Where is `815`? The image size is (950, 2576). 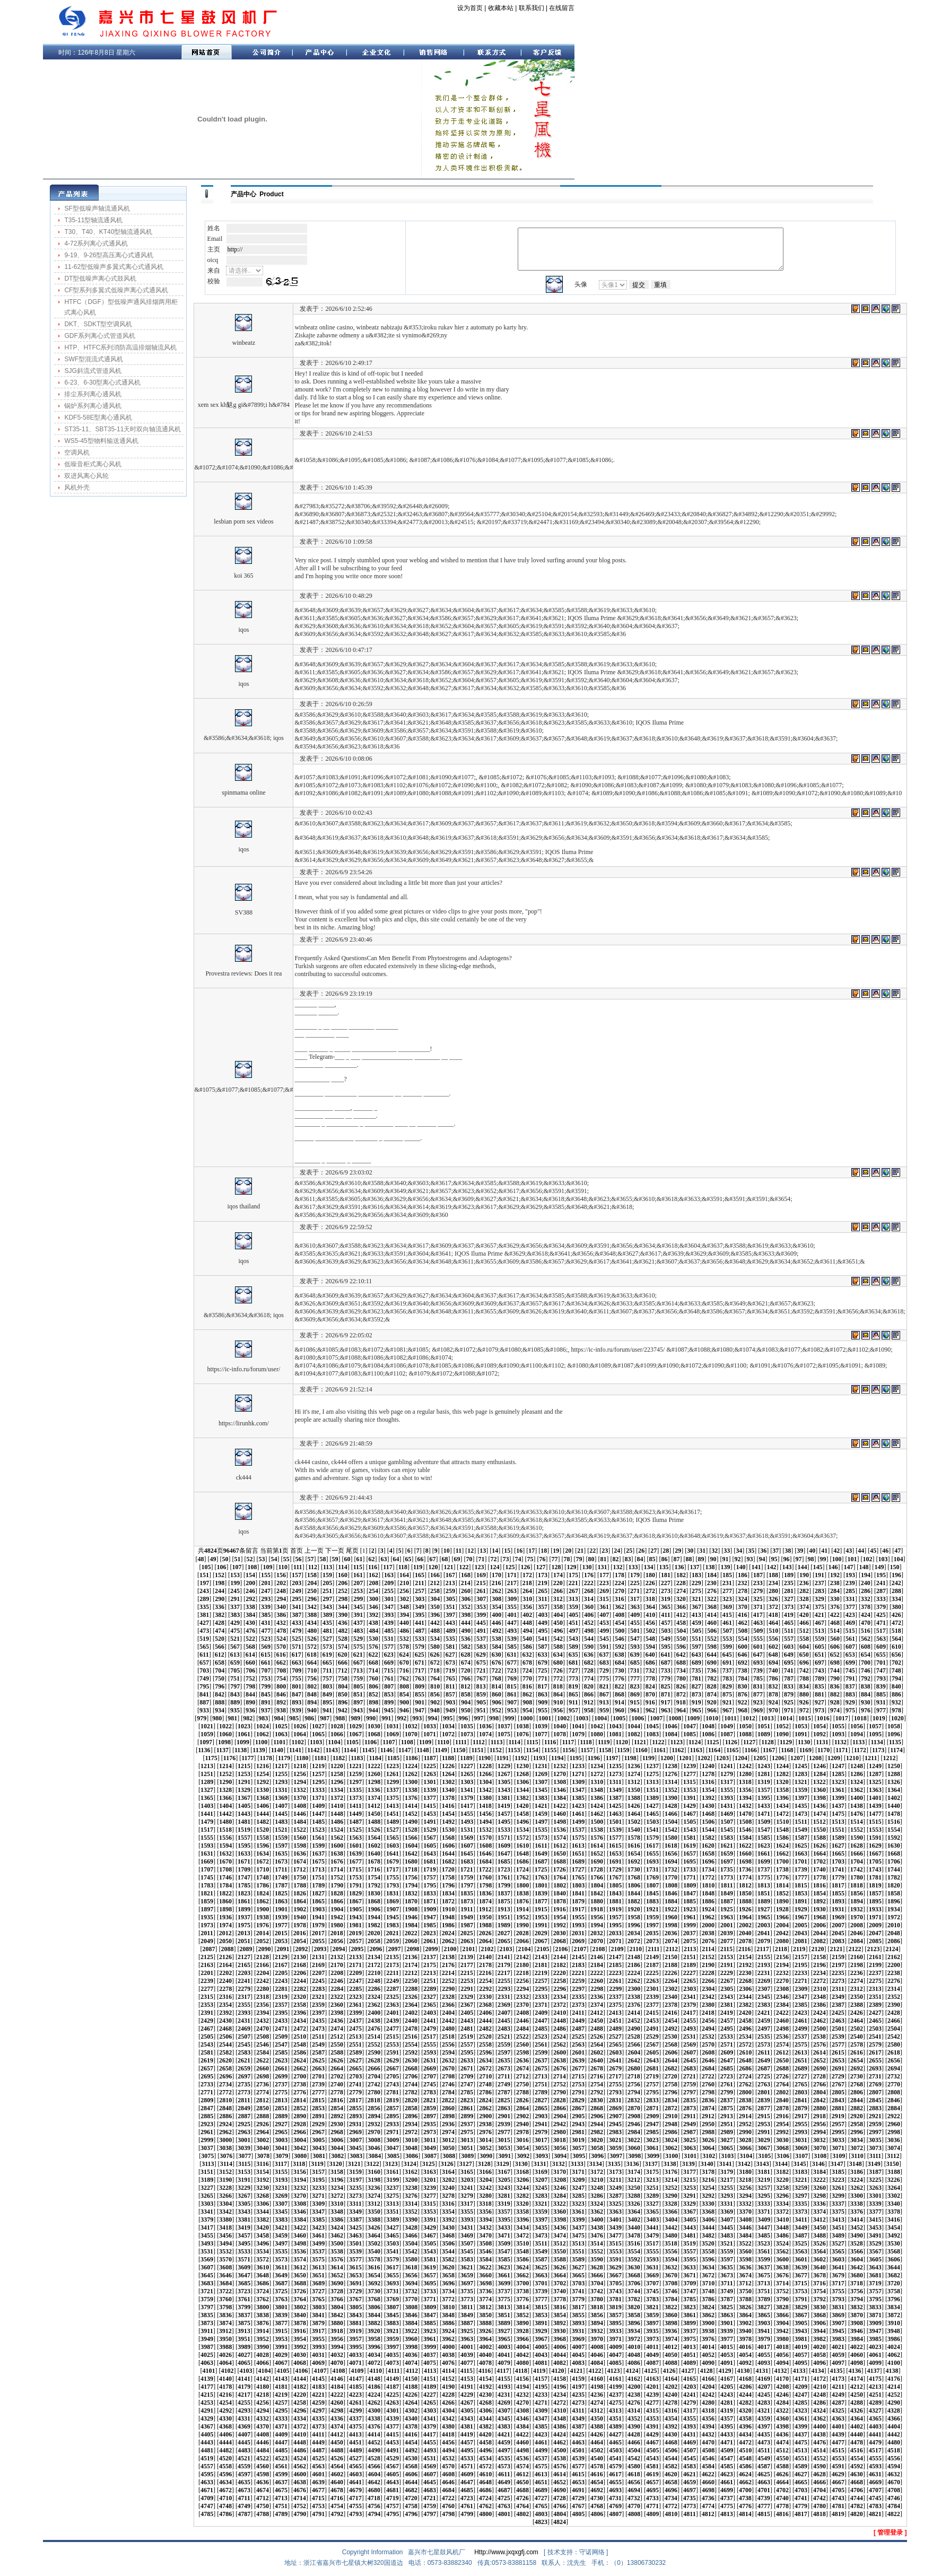 815 is located at coordinates (512, 1686).